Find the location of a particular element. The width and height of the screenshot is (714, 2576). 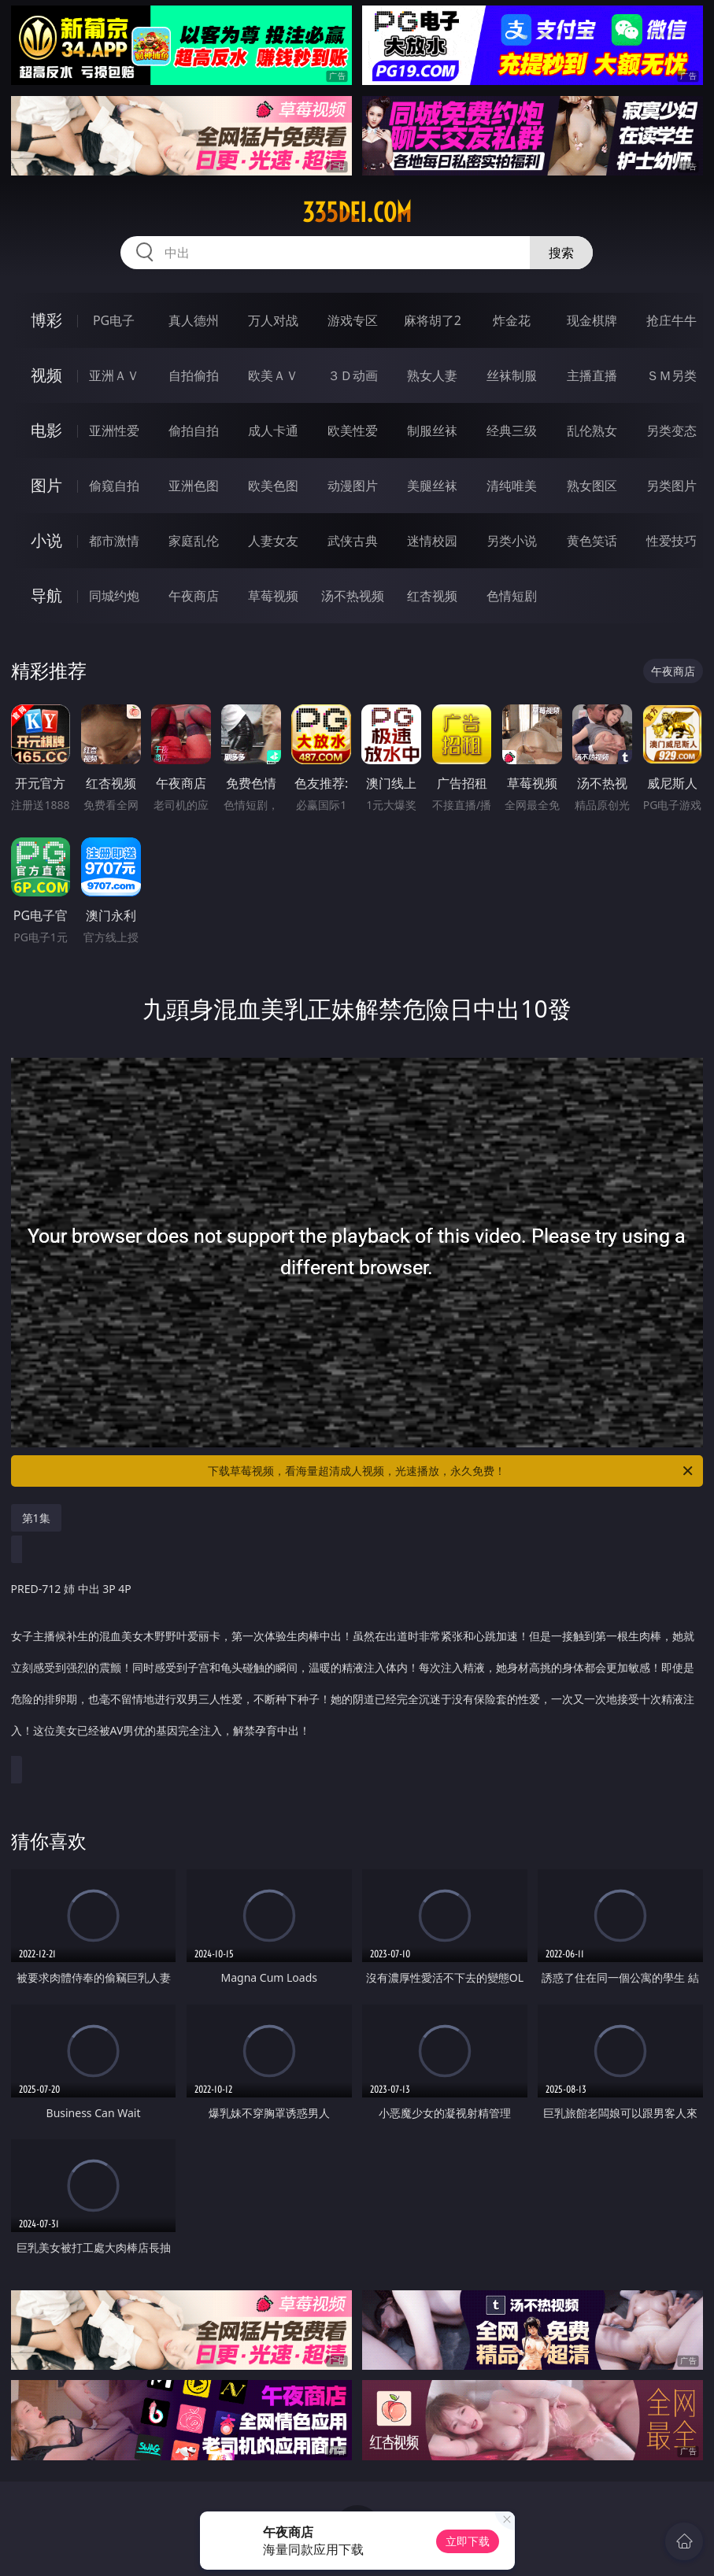

制服丝袜 is located at coordinates (432, 430).